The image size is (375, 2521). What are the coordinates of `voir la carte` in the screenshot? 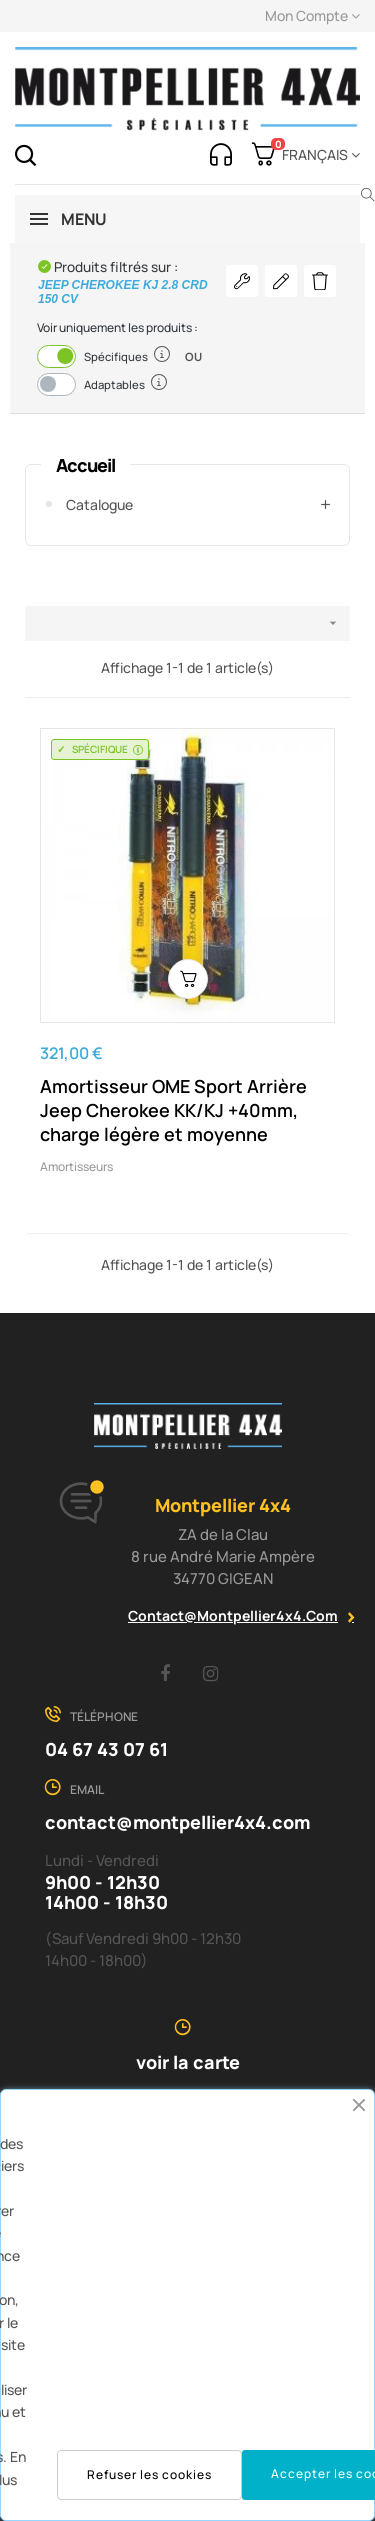 It's located at (188, 2062).